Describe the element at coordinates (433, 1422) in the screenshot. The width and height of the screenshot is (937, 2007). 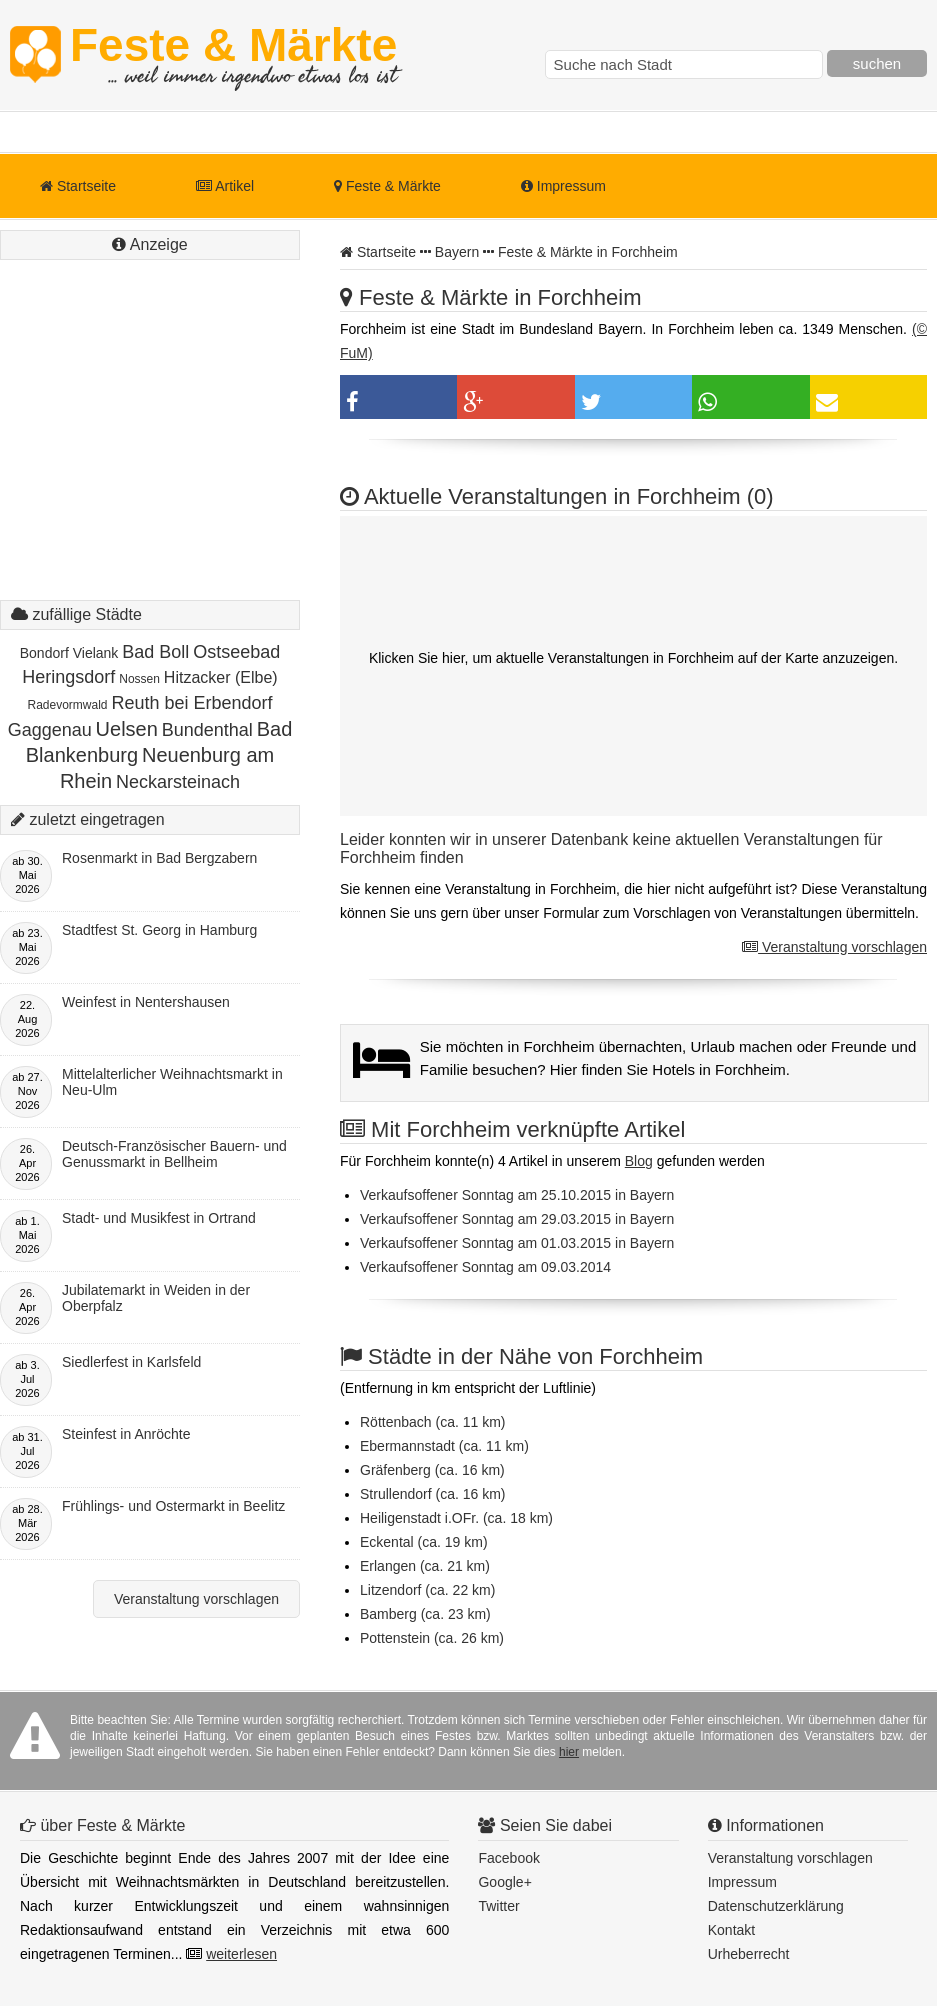
I see `Röttenbach (ca. 11 km)` at that location.